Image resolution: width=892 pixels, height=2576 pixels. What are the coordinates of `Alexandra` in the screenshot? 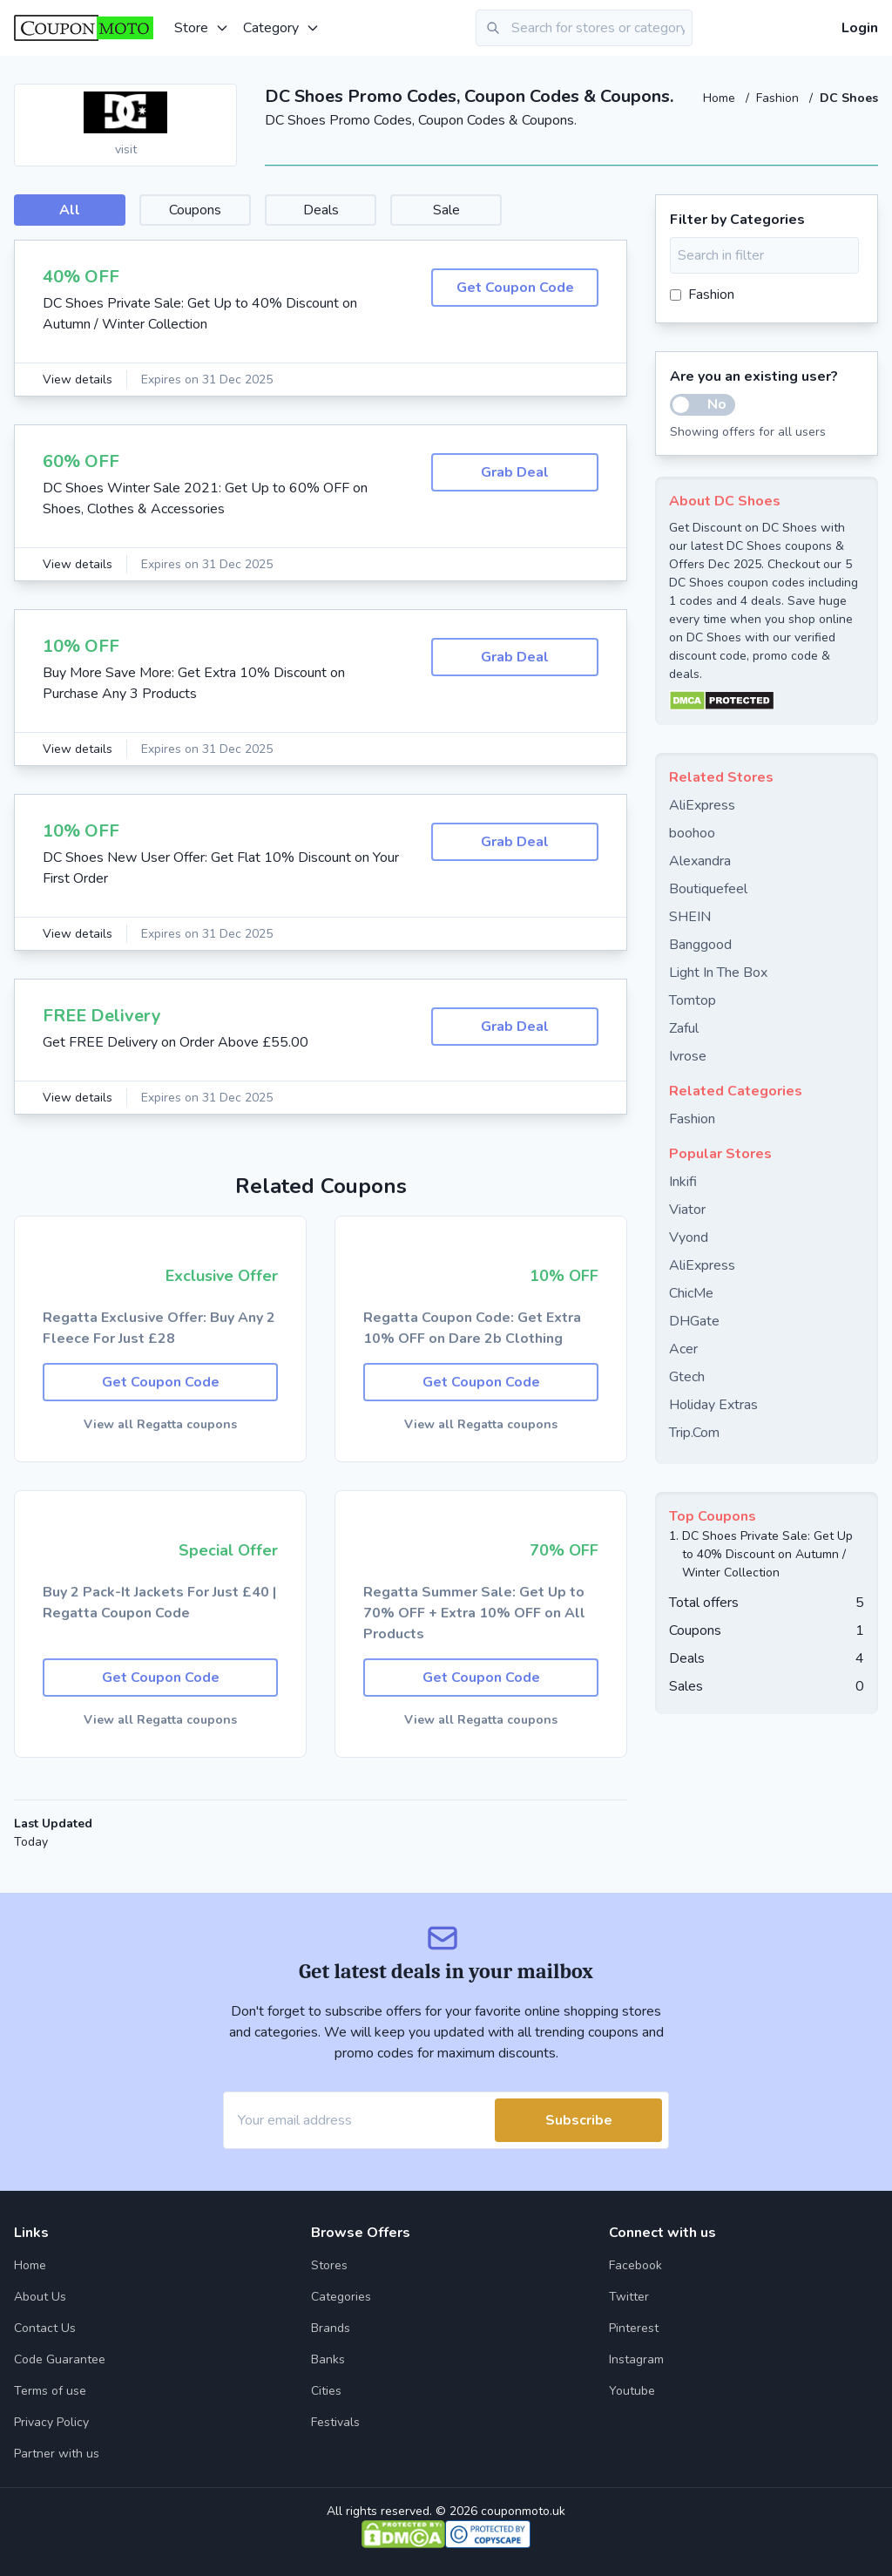 It's located at (700, 861).